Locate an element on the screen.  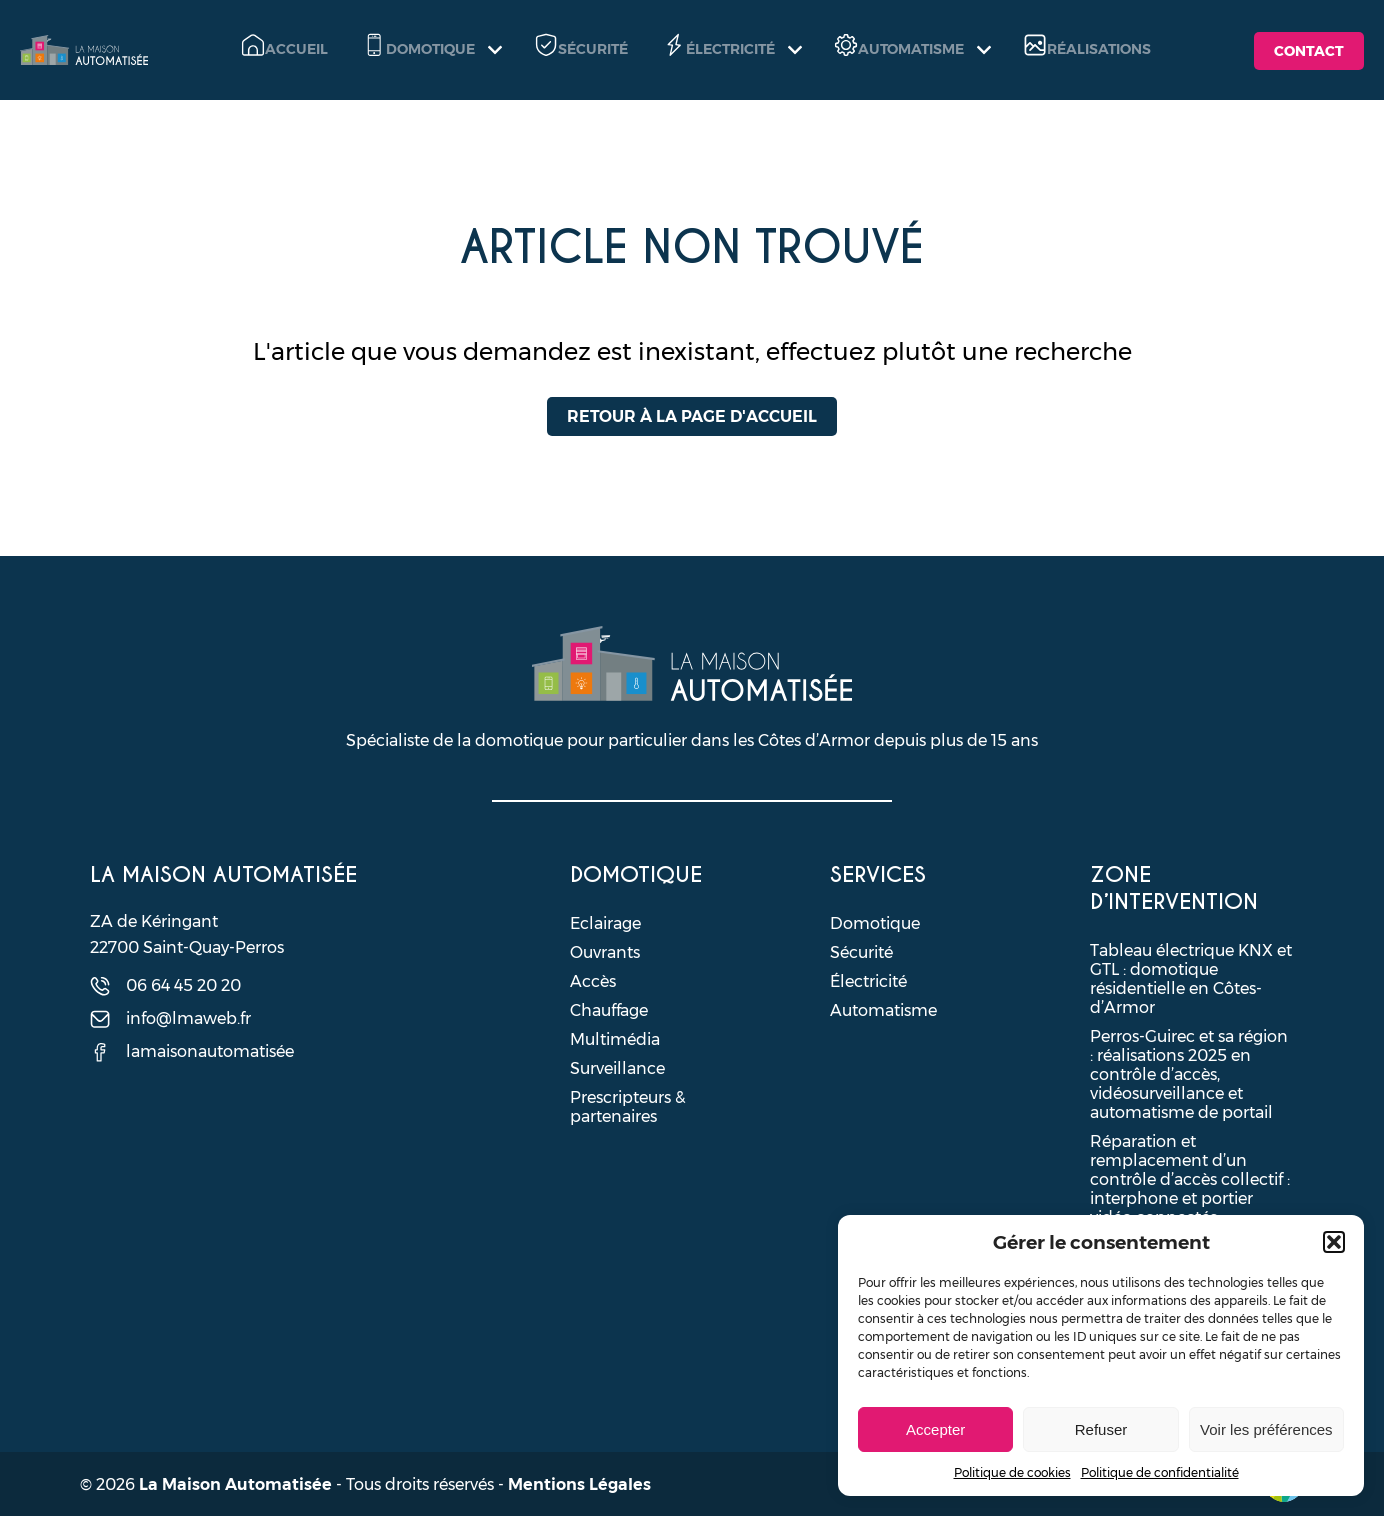
Réparation et remplacement d’un contrôle d’accès collectif : interphone et portier vidéo connectés is located at coordinates (1190, 1179).